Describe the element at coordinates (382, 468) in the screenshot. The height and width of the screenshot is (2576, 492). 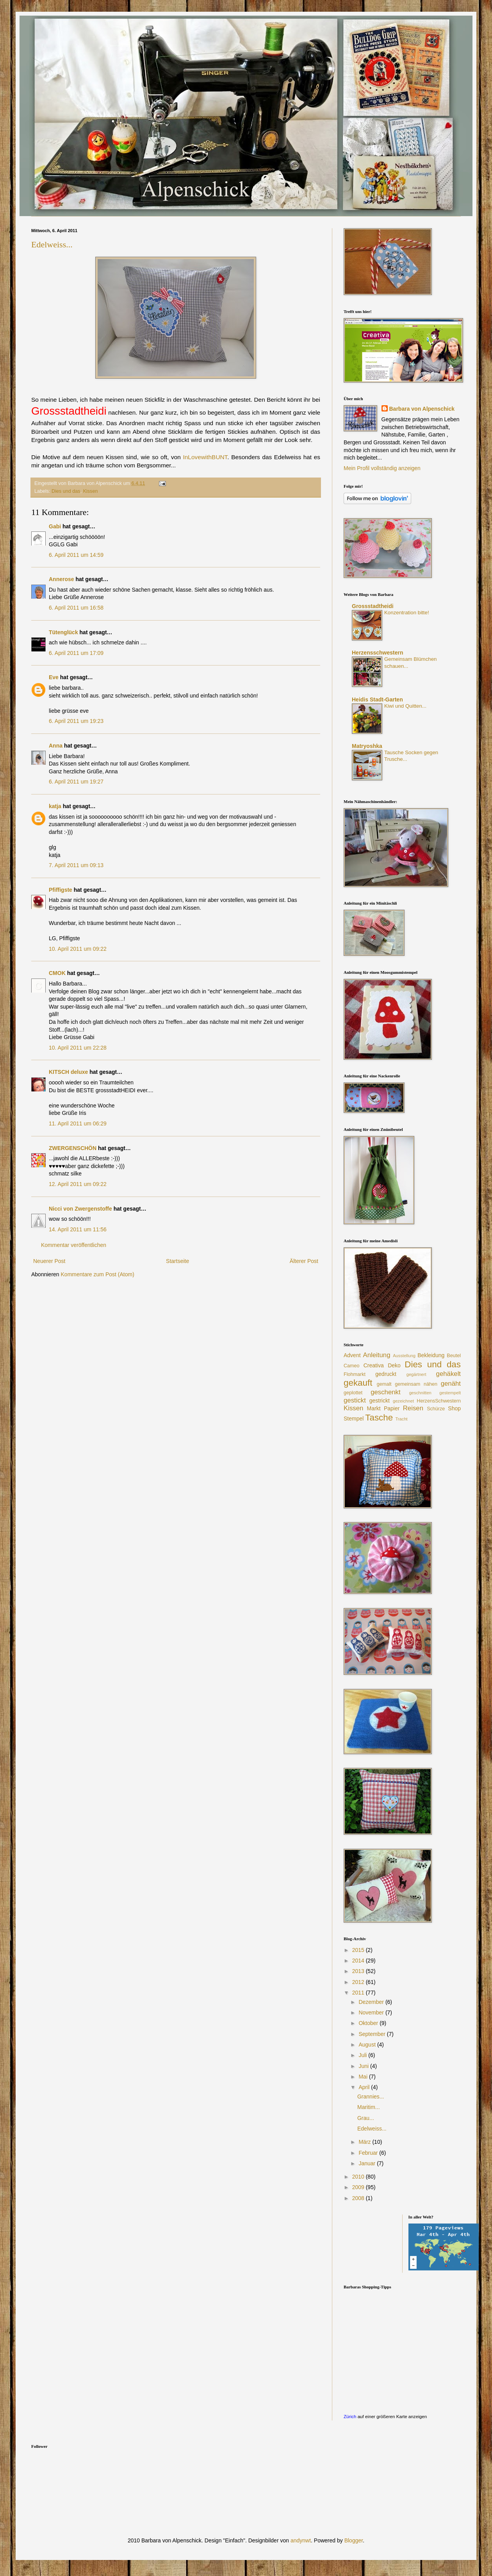
I see `Mein Profil vollständig anzeigen` at that location.